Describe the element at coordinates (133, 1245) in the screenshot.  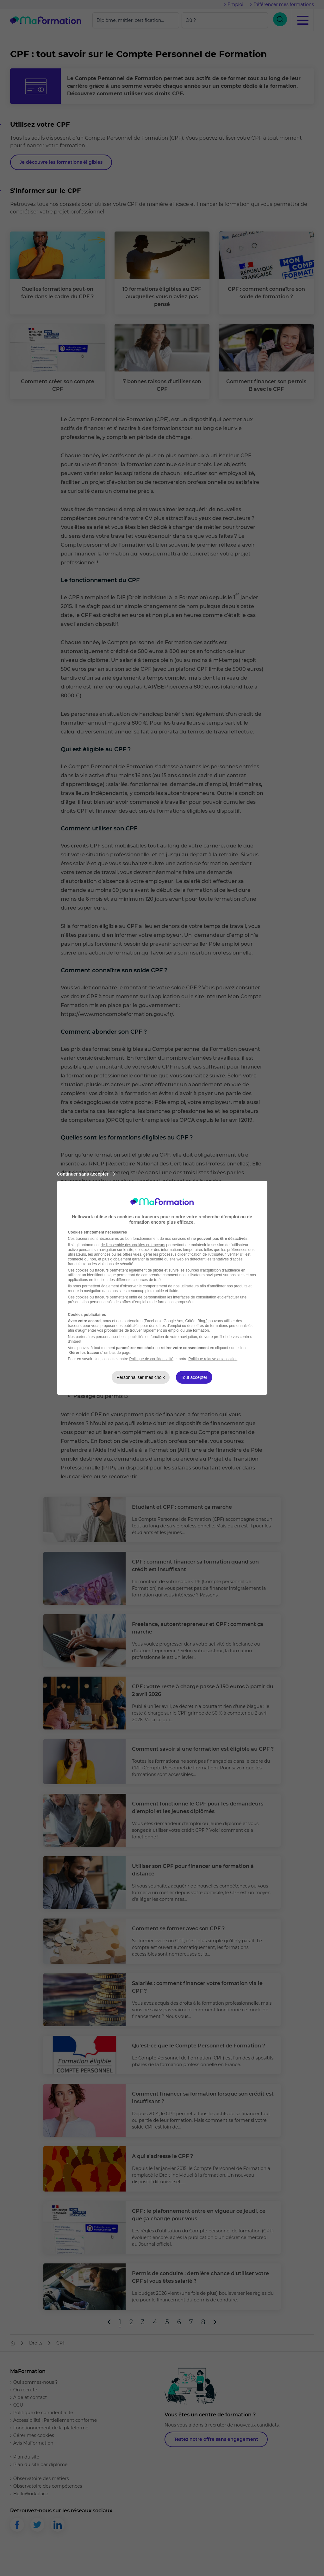
I see `de l'ensemble des cookies ou traceurs` at that location.